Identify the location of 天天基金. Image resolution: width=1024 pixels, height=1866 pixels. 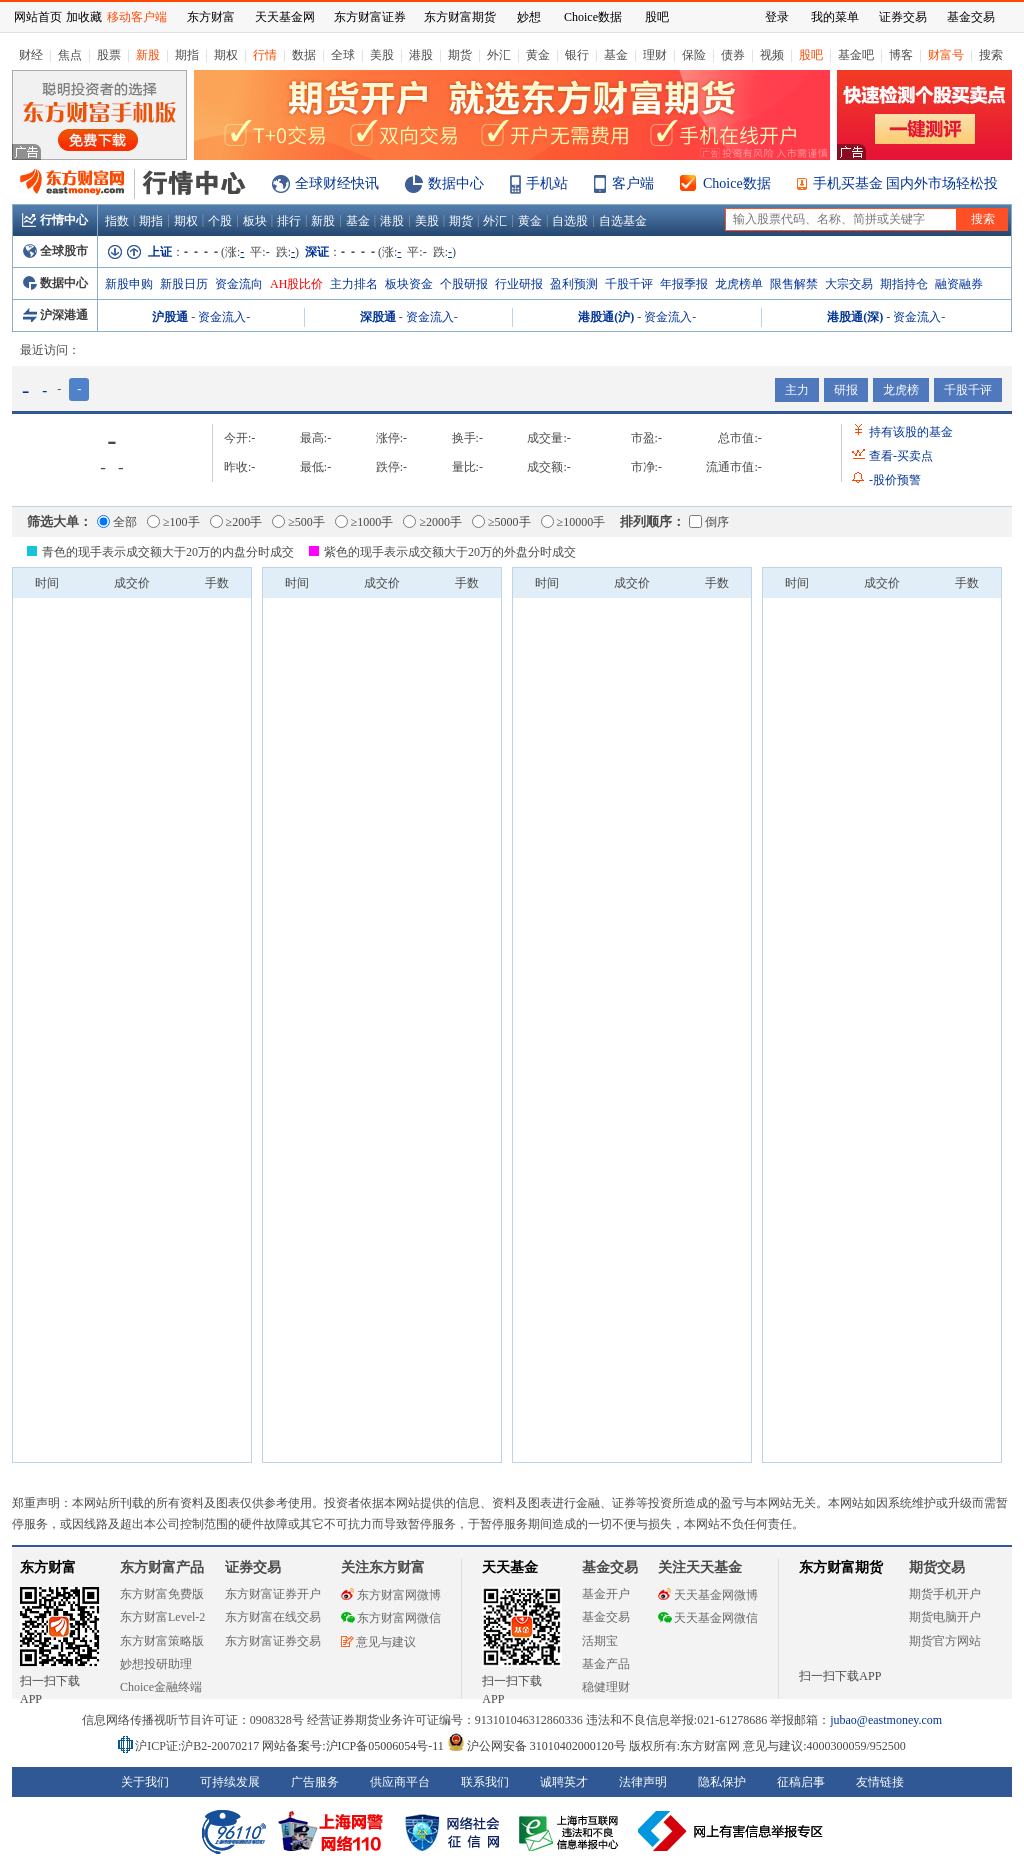
(510, 1567).